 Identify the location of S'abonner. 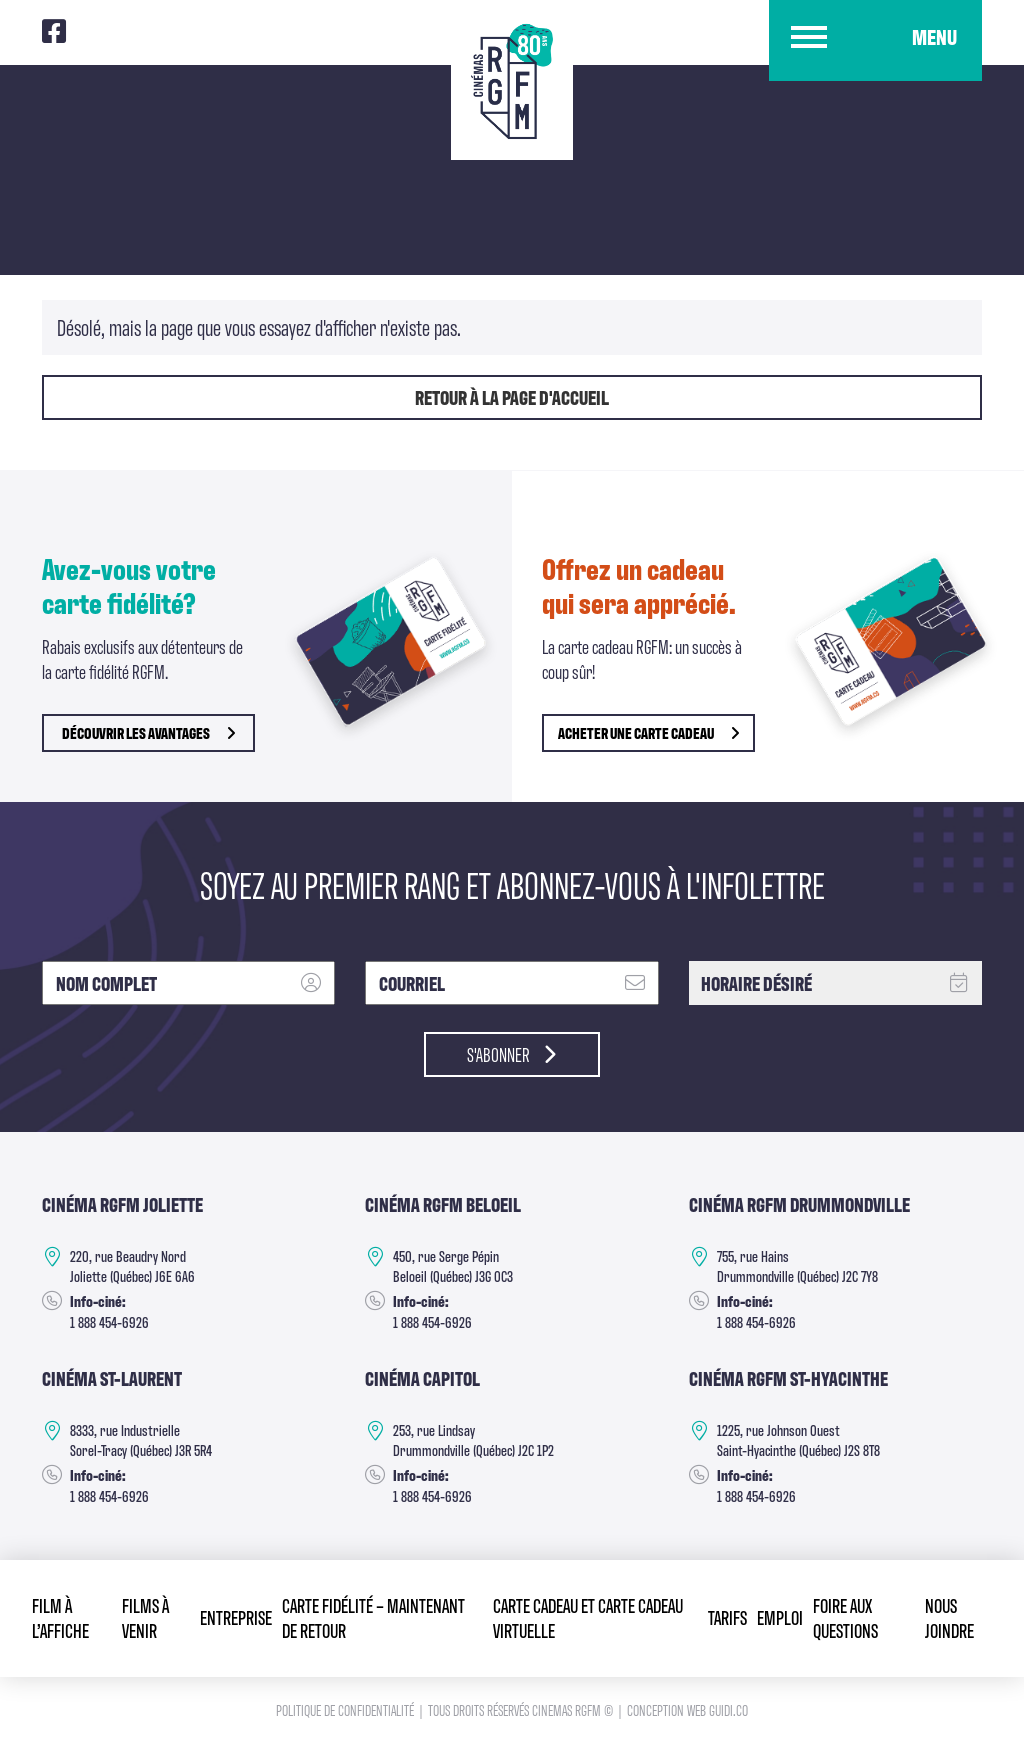
(512, 1054).